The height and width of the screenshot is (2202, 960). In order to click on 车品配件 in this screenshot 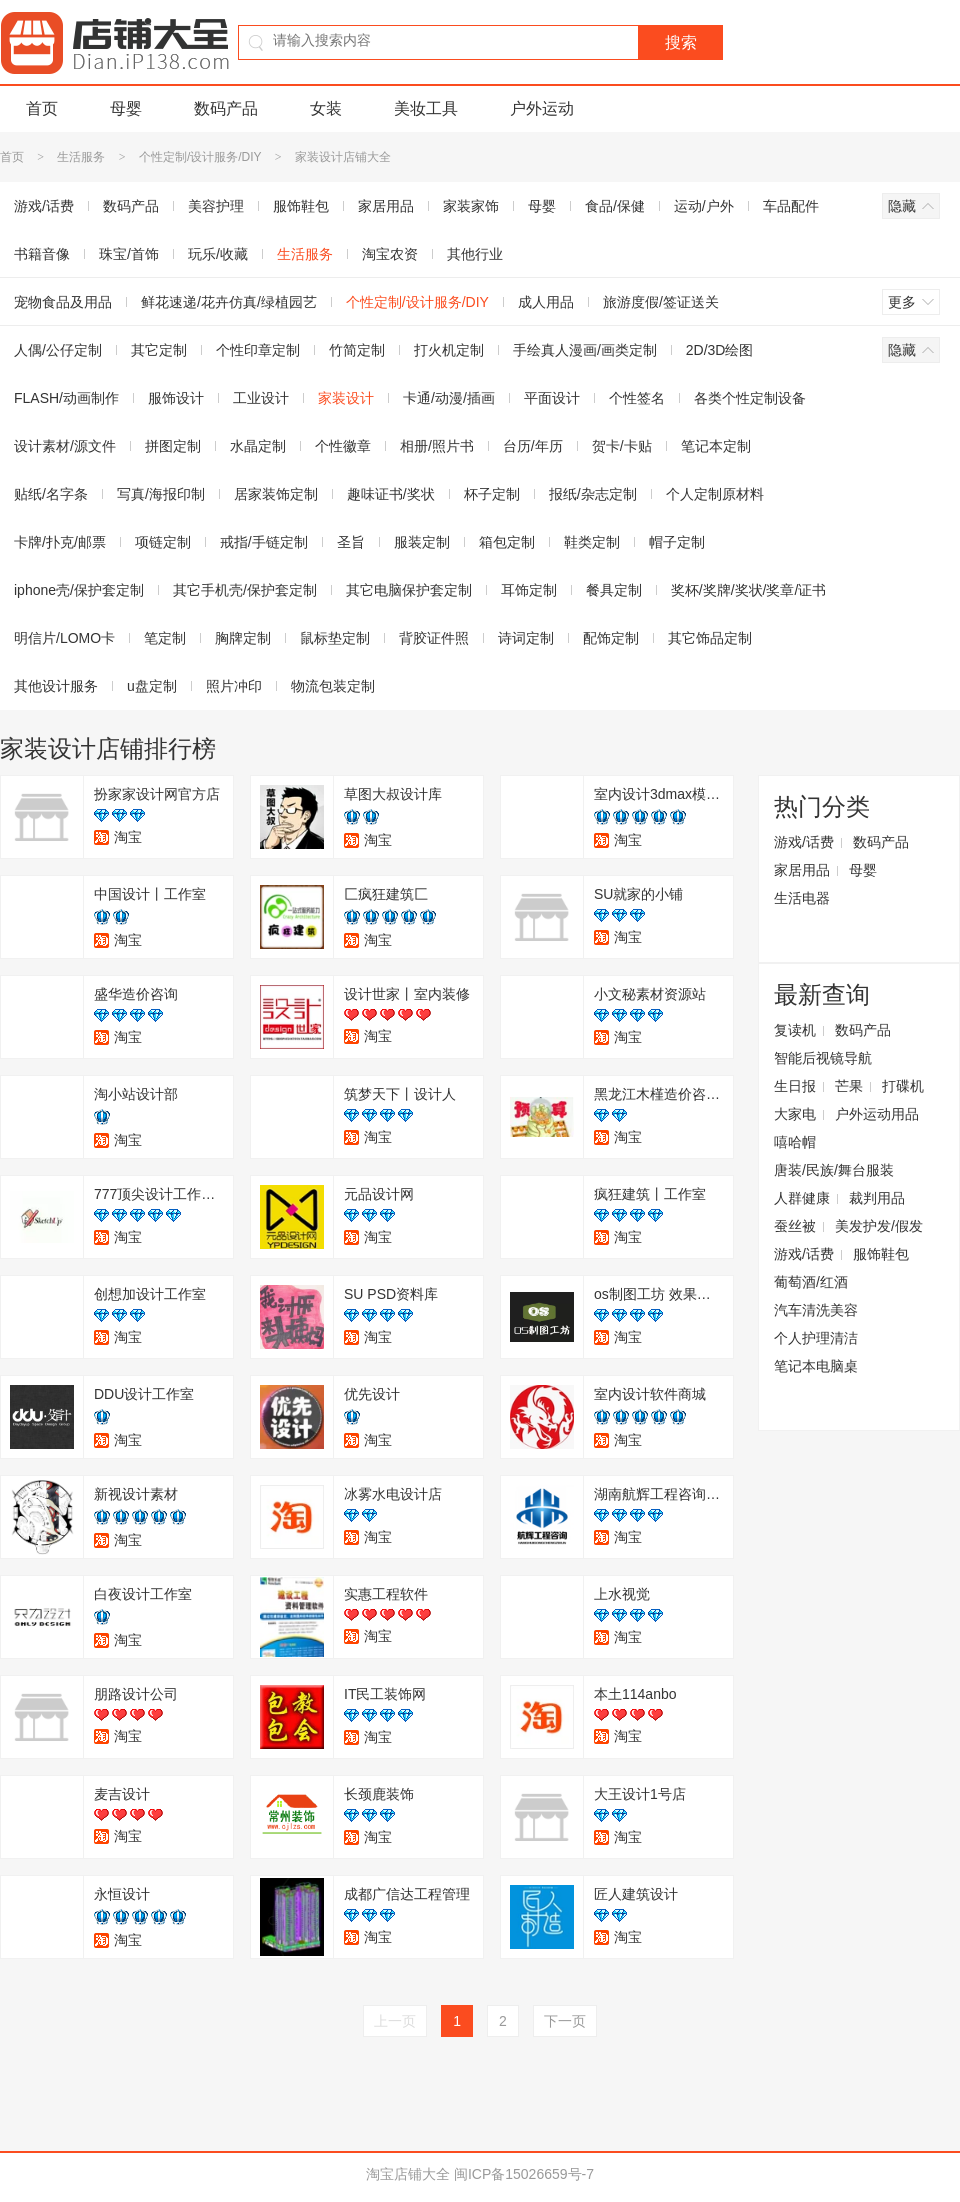, I will do `click(791, 206)`.